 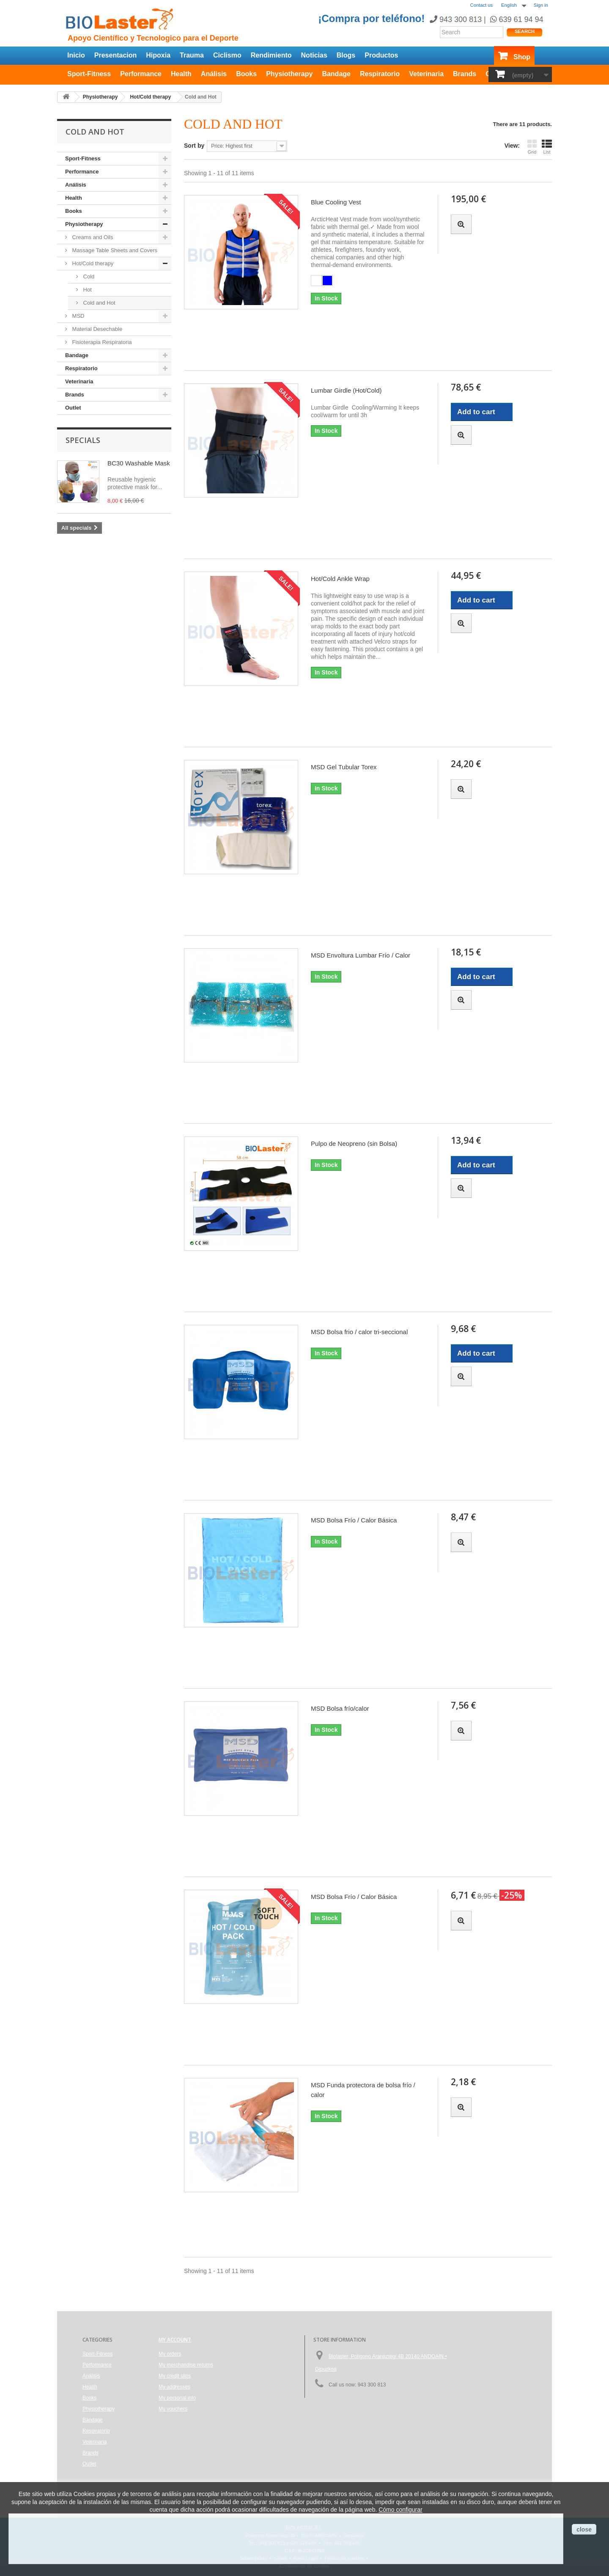 I want to click on MSD Bolsa frio / calor tri-seccional, so click(x=359, y=1331).